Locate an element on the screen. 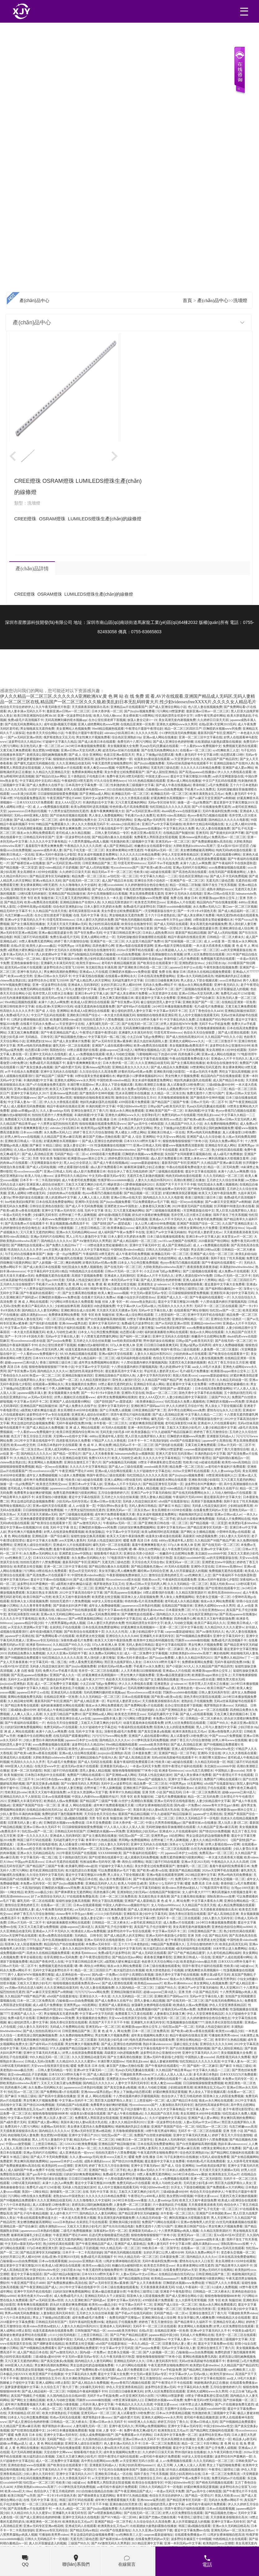 This screenshot has width=259, height=2576. 一夲道av无码无卡免费 is located at coordinates (201, 1071).